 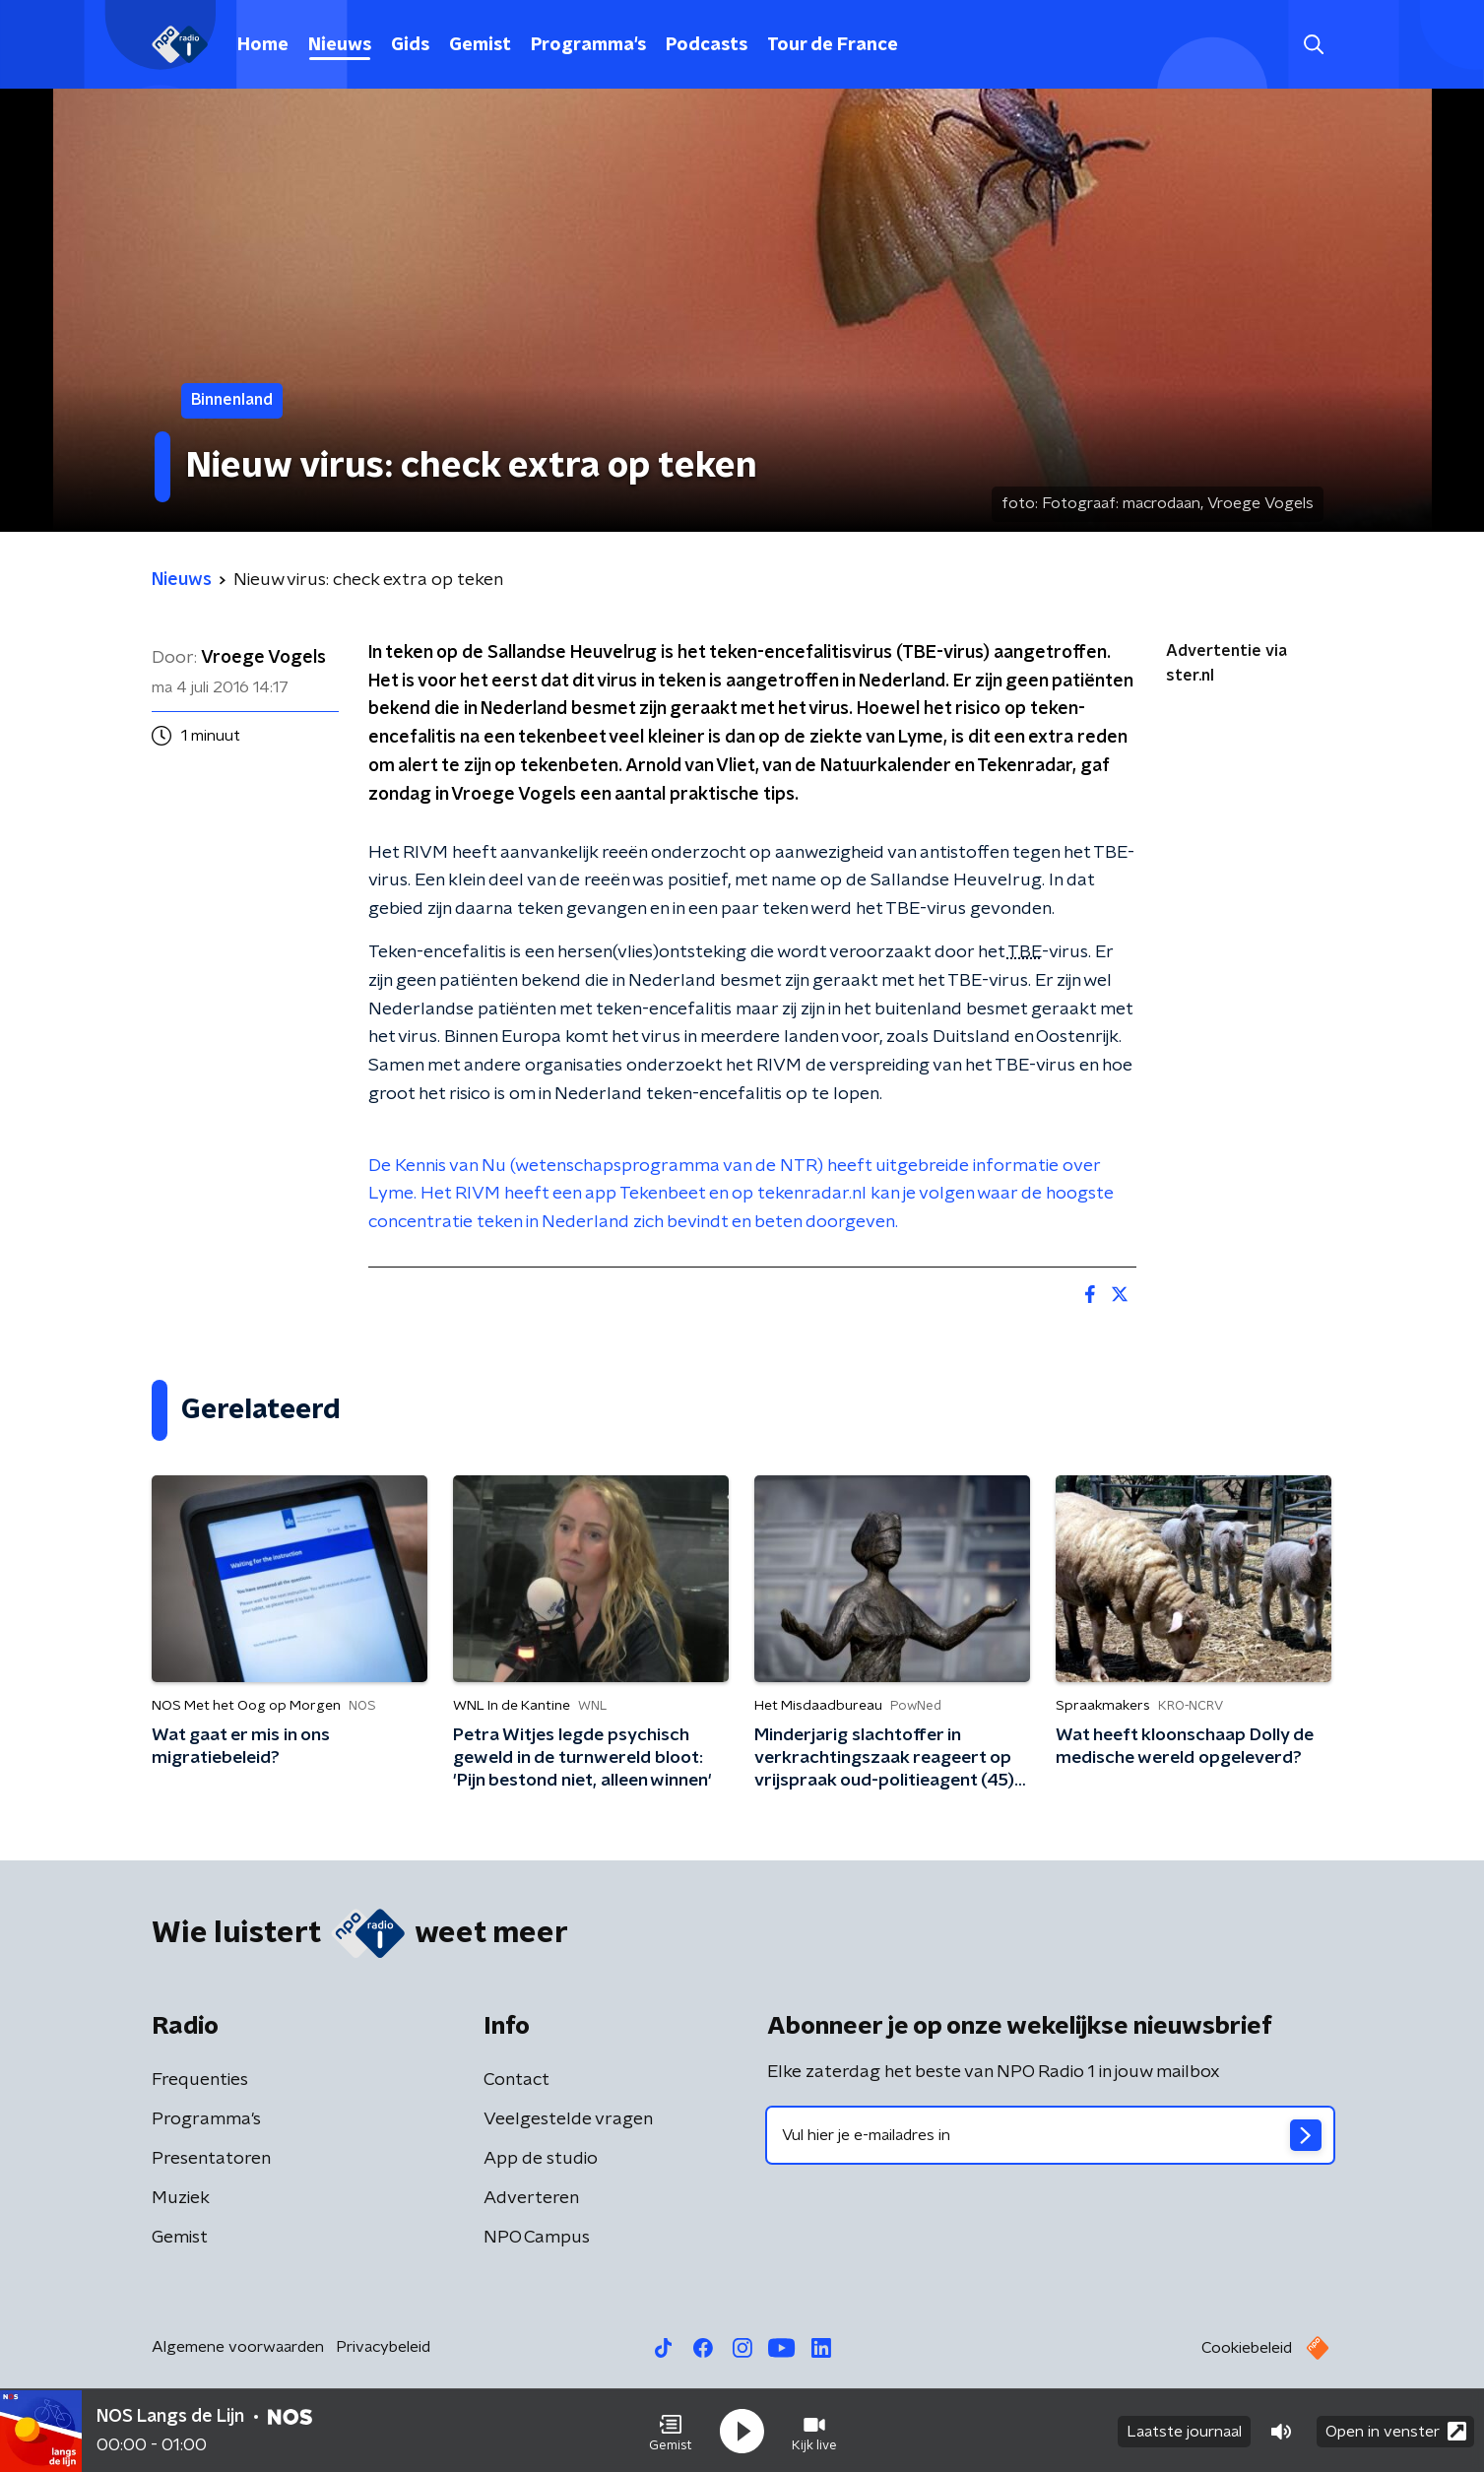 I want to click on [button], so click(x=670, y=2430).